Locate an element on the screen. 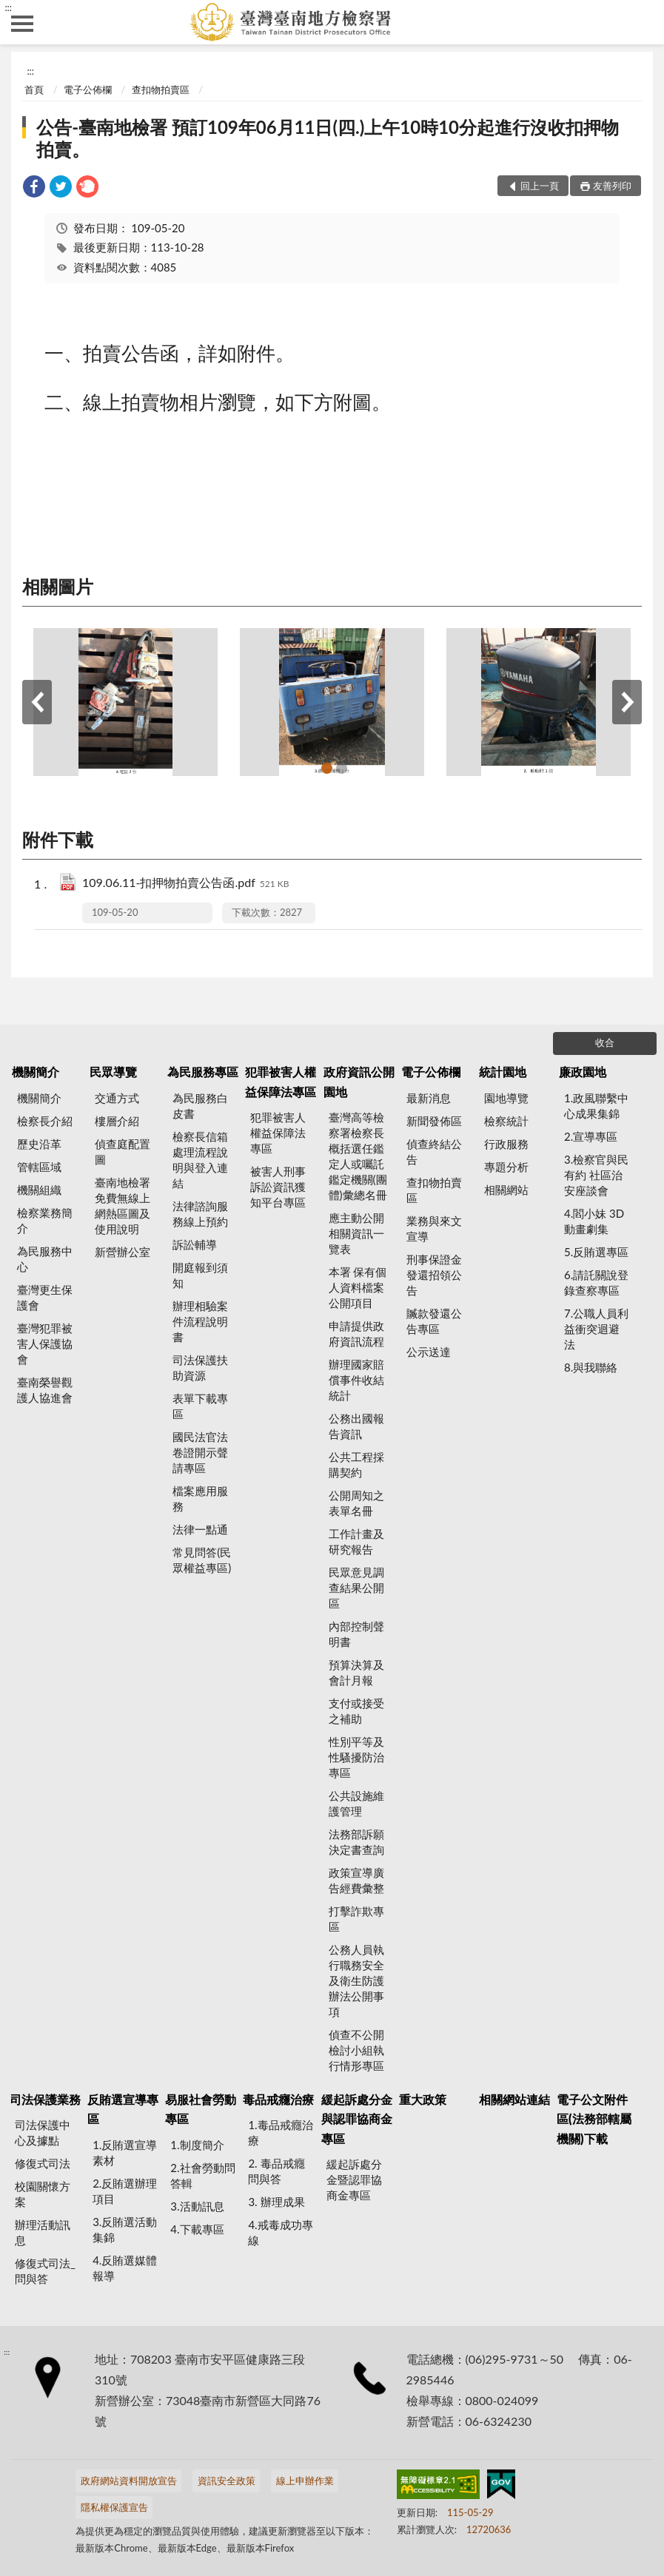  1.政風聯繫中心成果集錦 is located at coordinates (596, 1105).